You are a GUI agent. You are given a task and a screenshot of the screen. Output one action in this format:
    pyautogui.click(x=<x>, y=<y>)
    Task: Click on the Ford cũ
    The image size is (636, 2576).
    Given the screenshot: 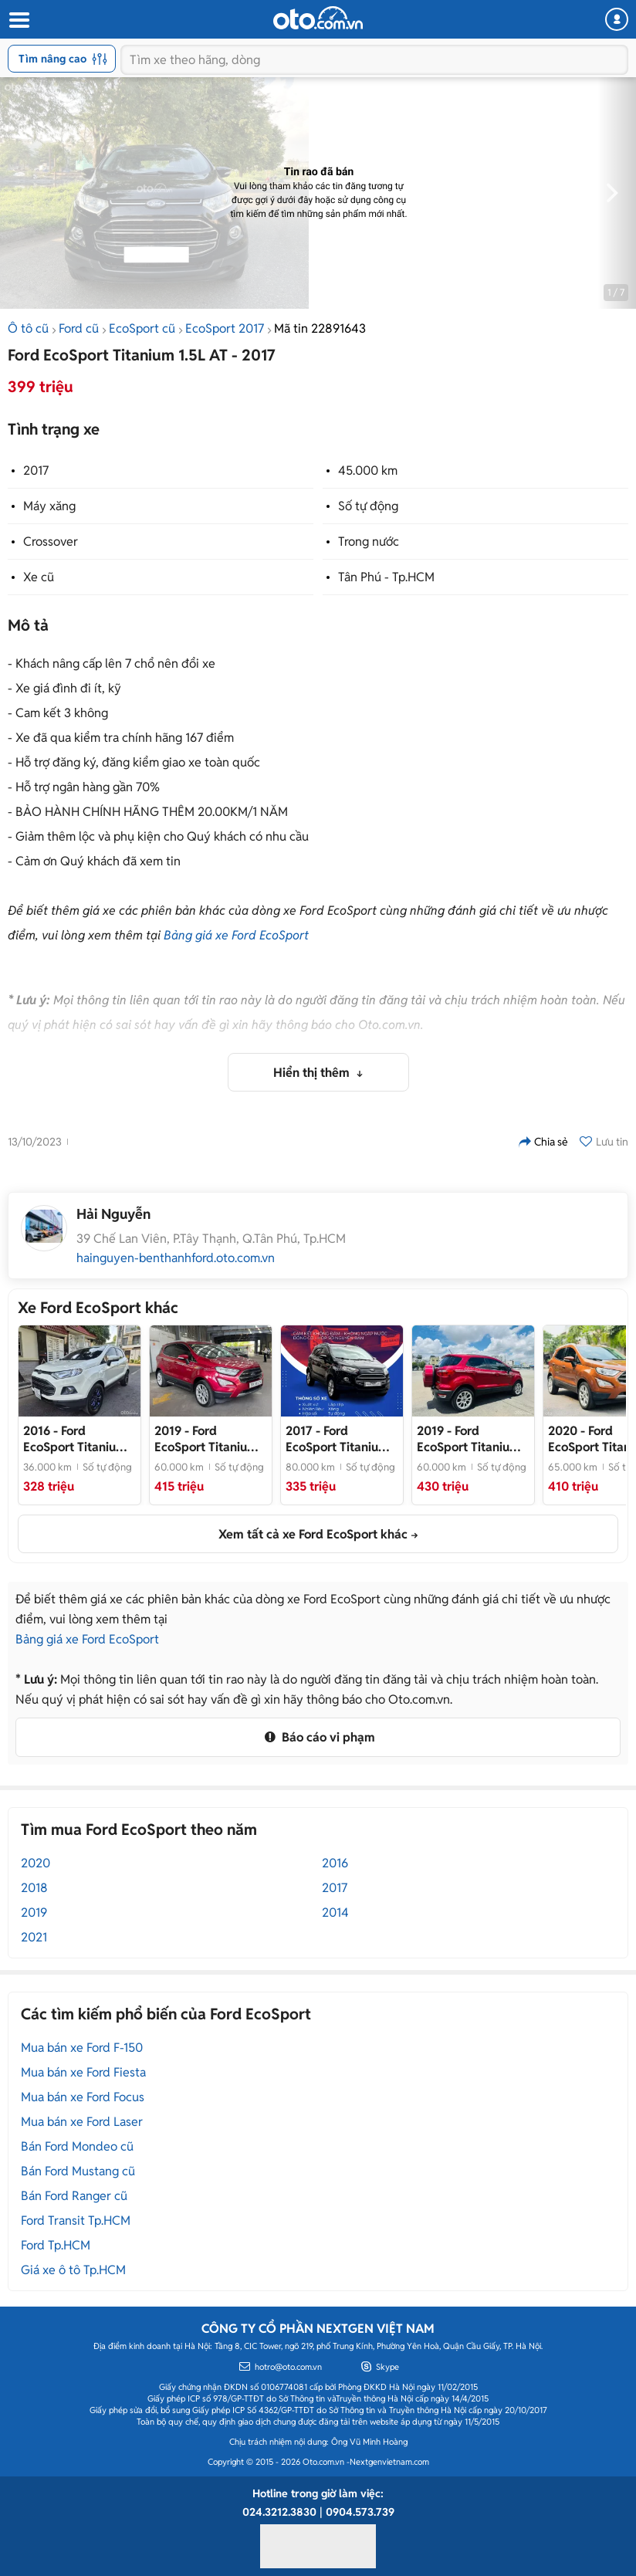 What is the action you would take?
    pyautogui.click(x=79, y=328)
    